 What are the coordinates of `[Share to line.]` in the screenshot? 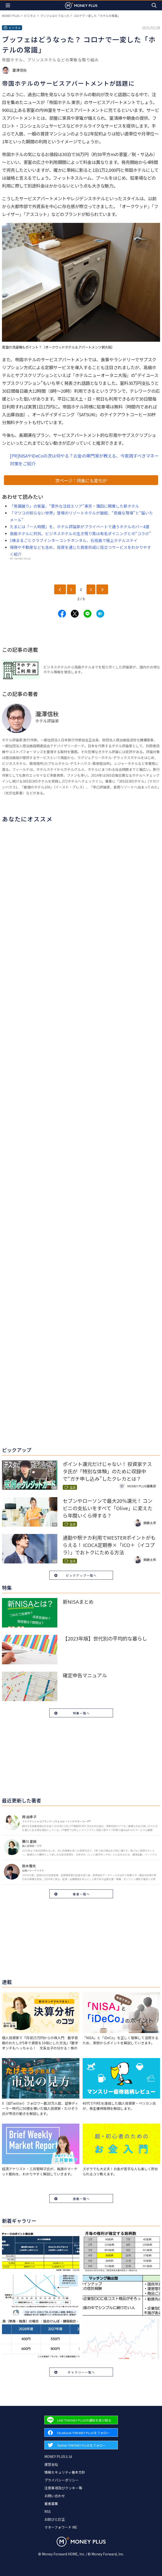 It's located at (87, 614).